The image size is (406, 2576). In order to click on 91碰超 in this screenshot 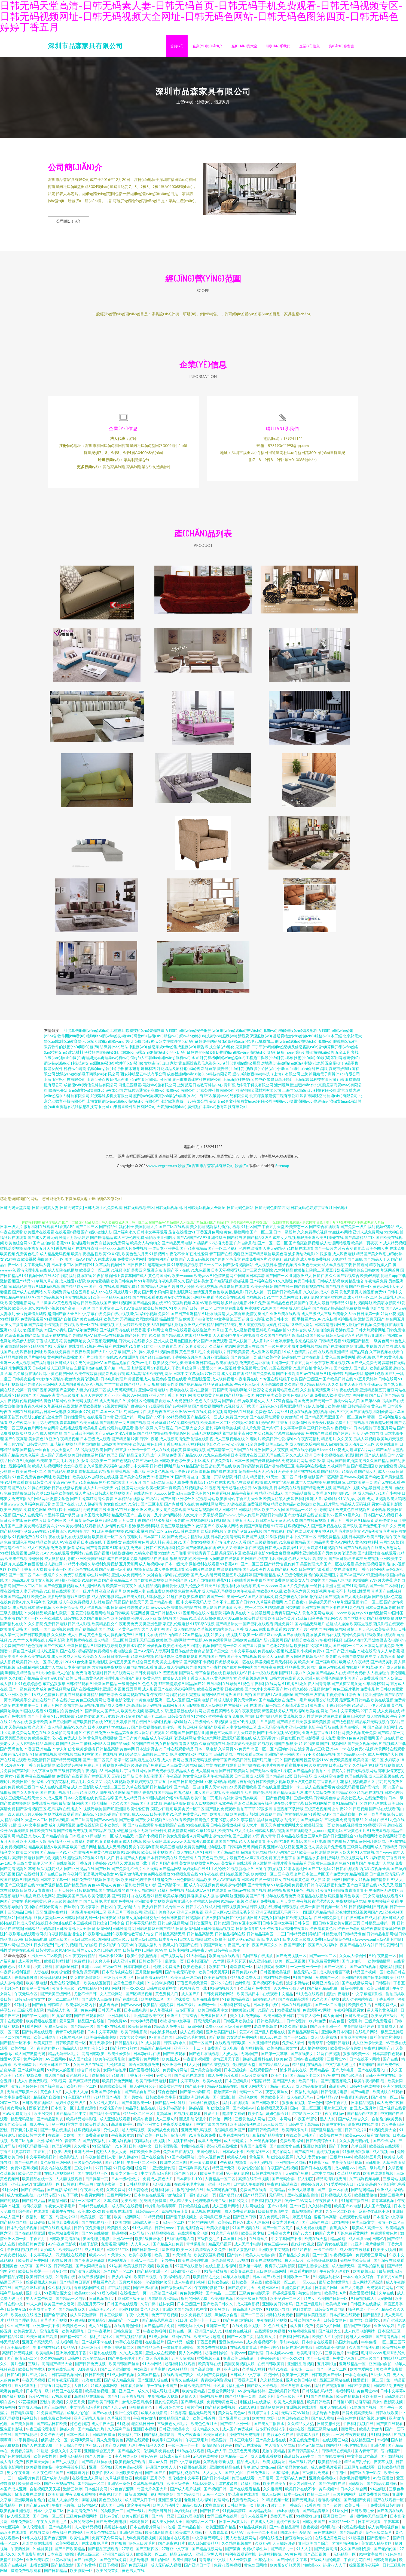, I will do `click(42, 2453)`.